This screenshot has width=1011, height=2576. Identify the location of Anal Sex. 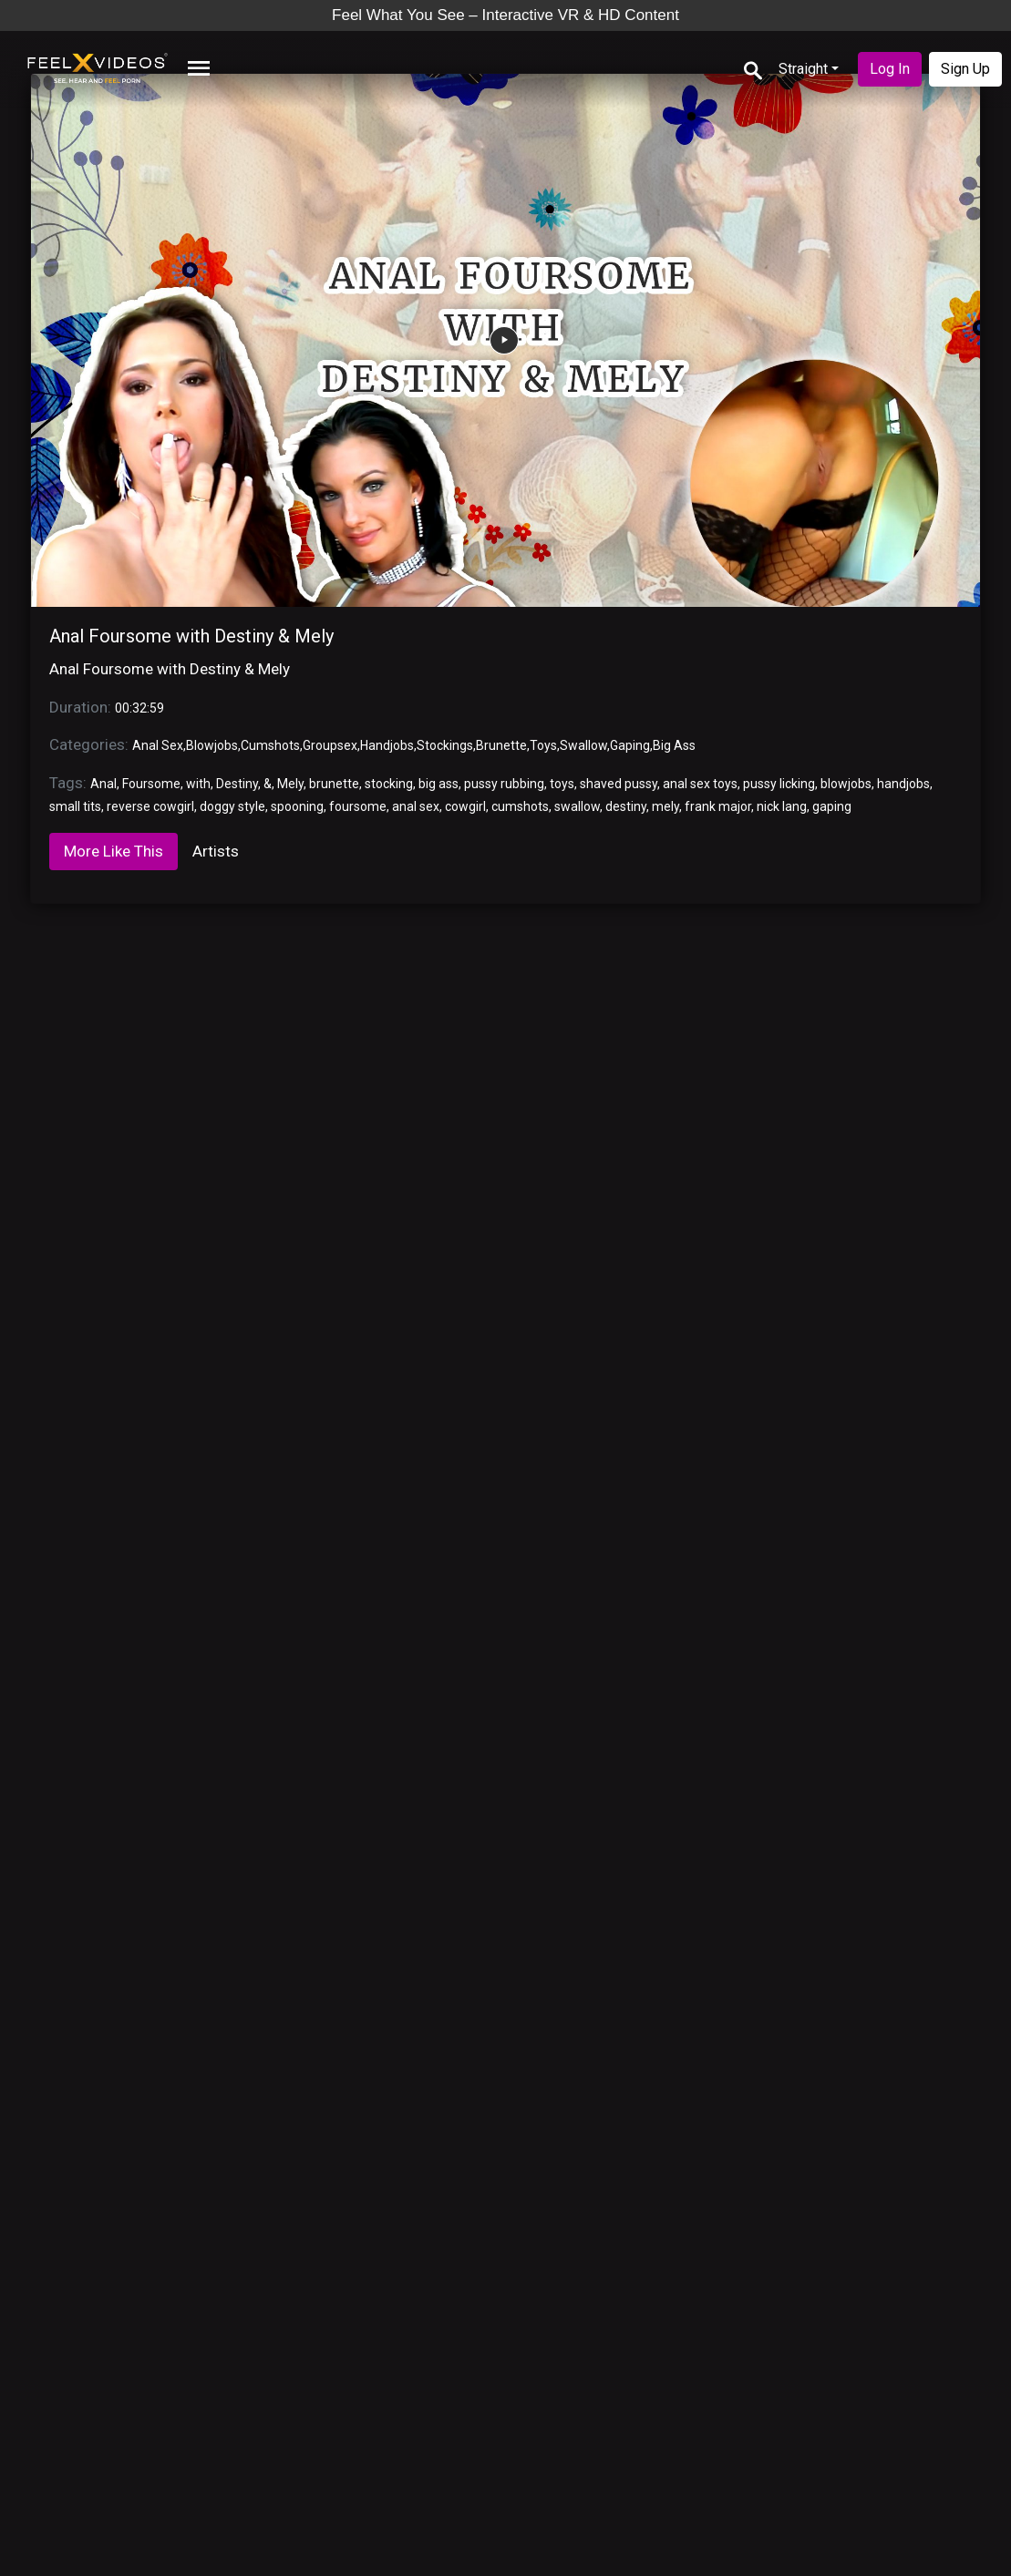
(157, 745).